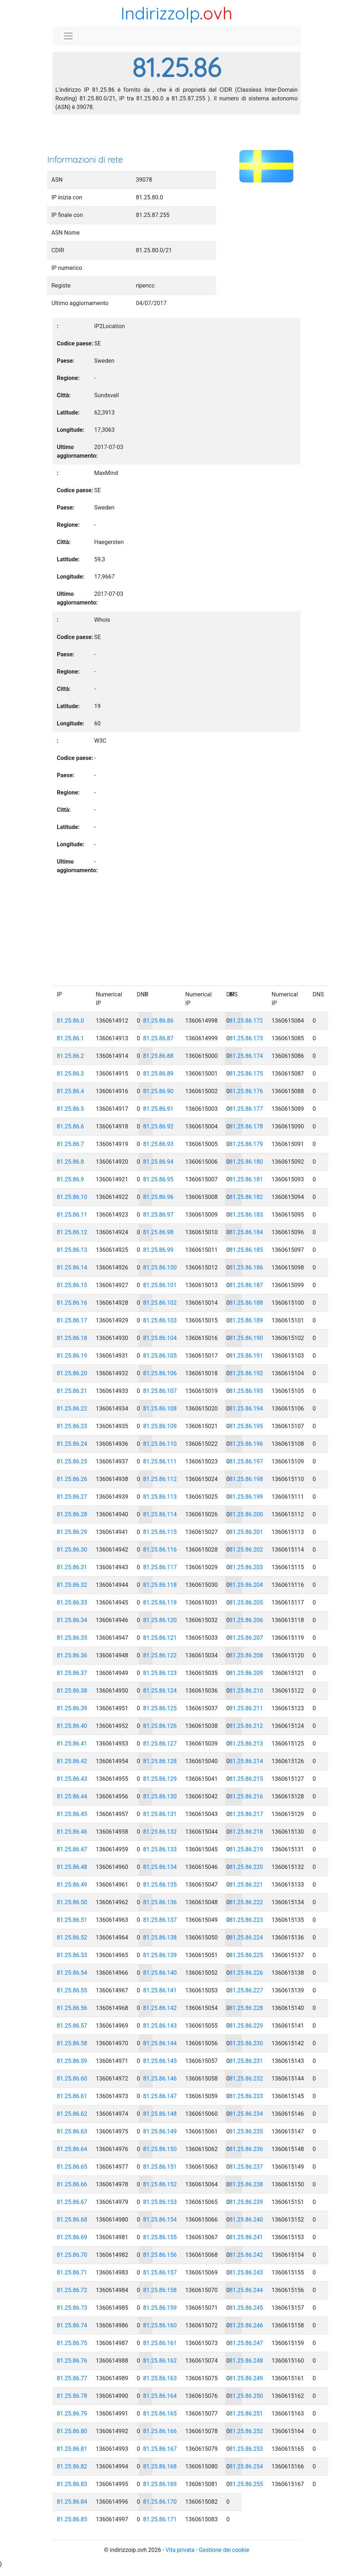 The height and width of the screenshot is (2576, 353). Describe the element at coordinates (70, 1161) in the screenshot. I see `81.25.86.8` at that location.